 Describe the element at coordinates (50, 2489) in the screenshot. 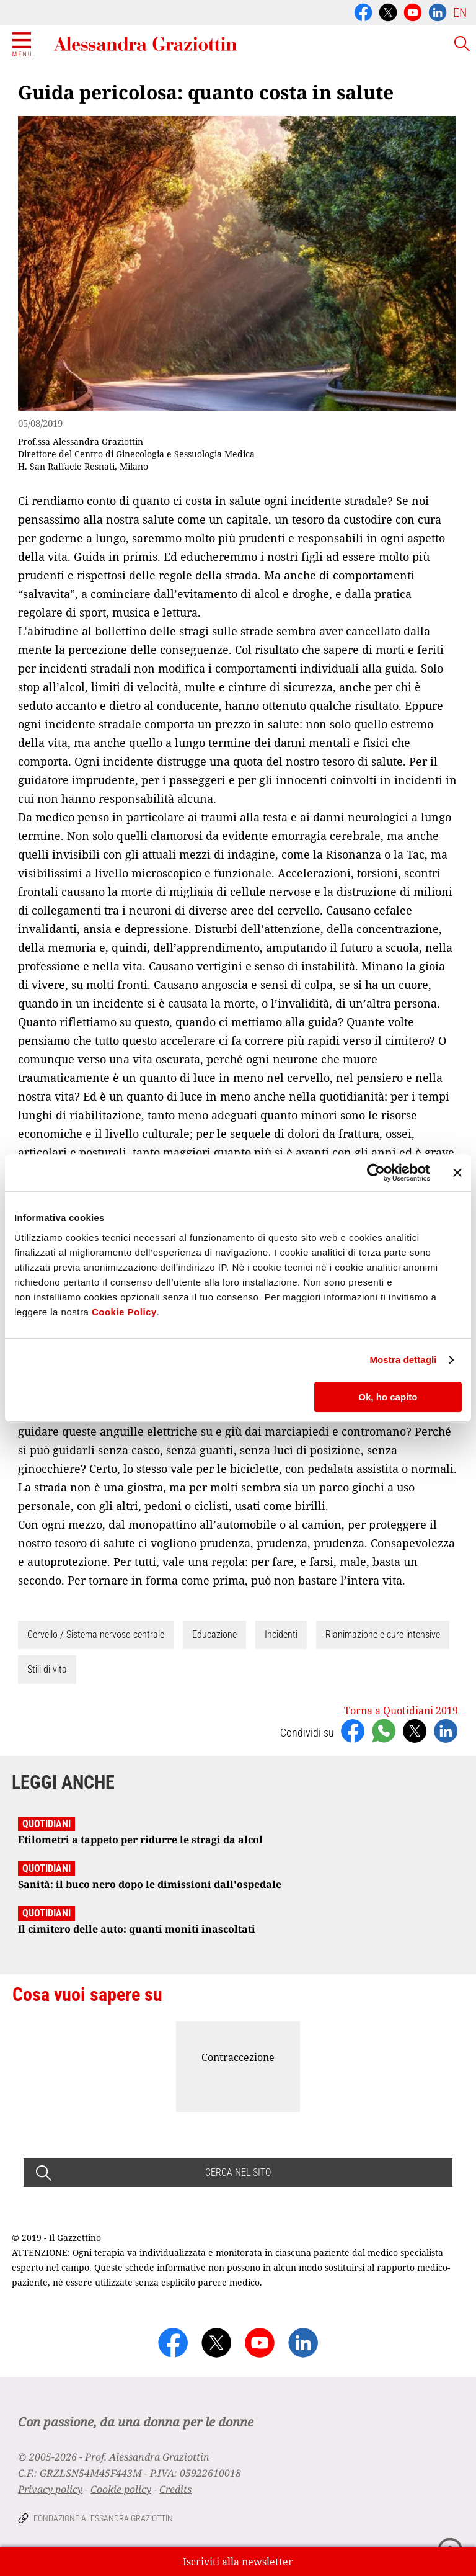

I see `Privacy policy` at that location.